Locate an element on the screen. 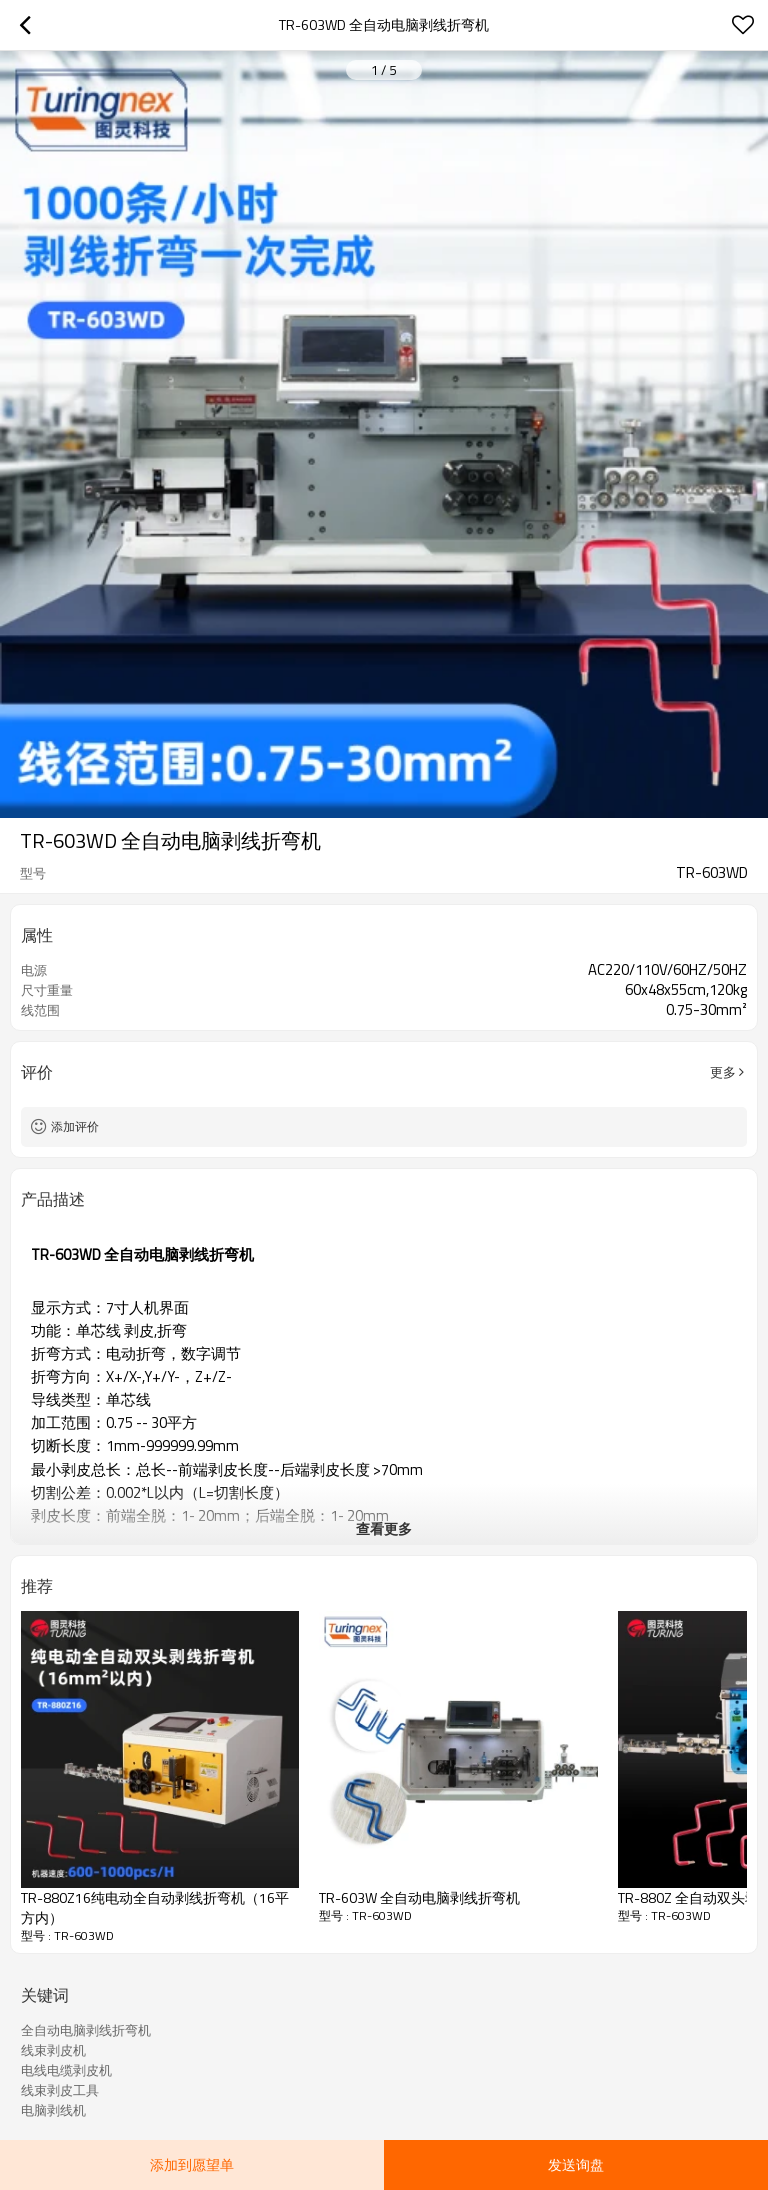 Image resolution: width=768 pixels, height=2190 pixels. 线束剥皮工具 is located at coordinates (60, 2090).